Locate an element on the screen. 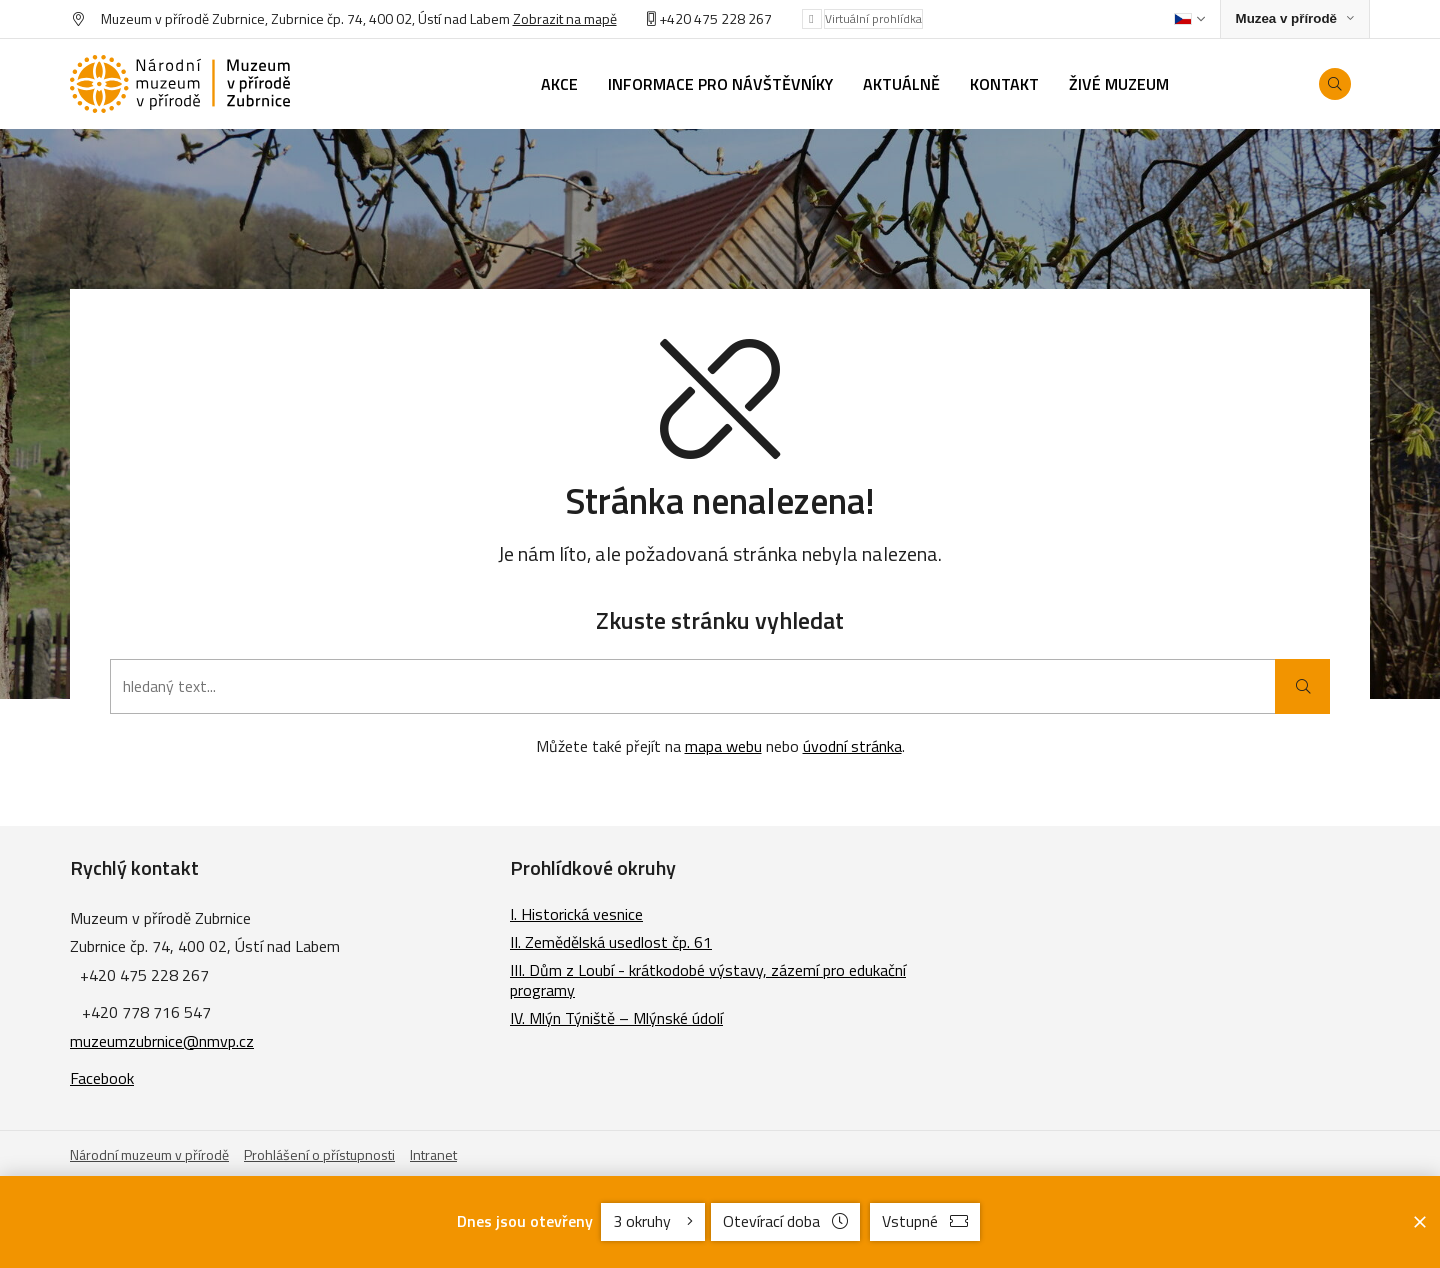 Image resolution: width=1440 pixels, height=1268 pixels. [Dialog pro výběr jazyka] is located at coordinates (1189, 19).